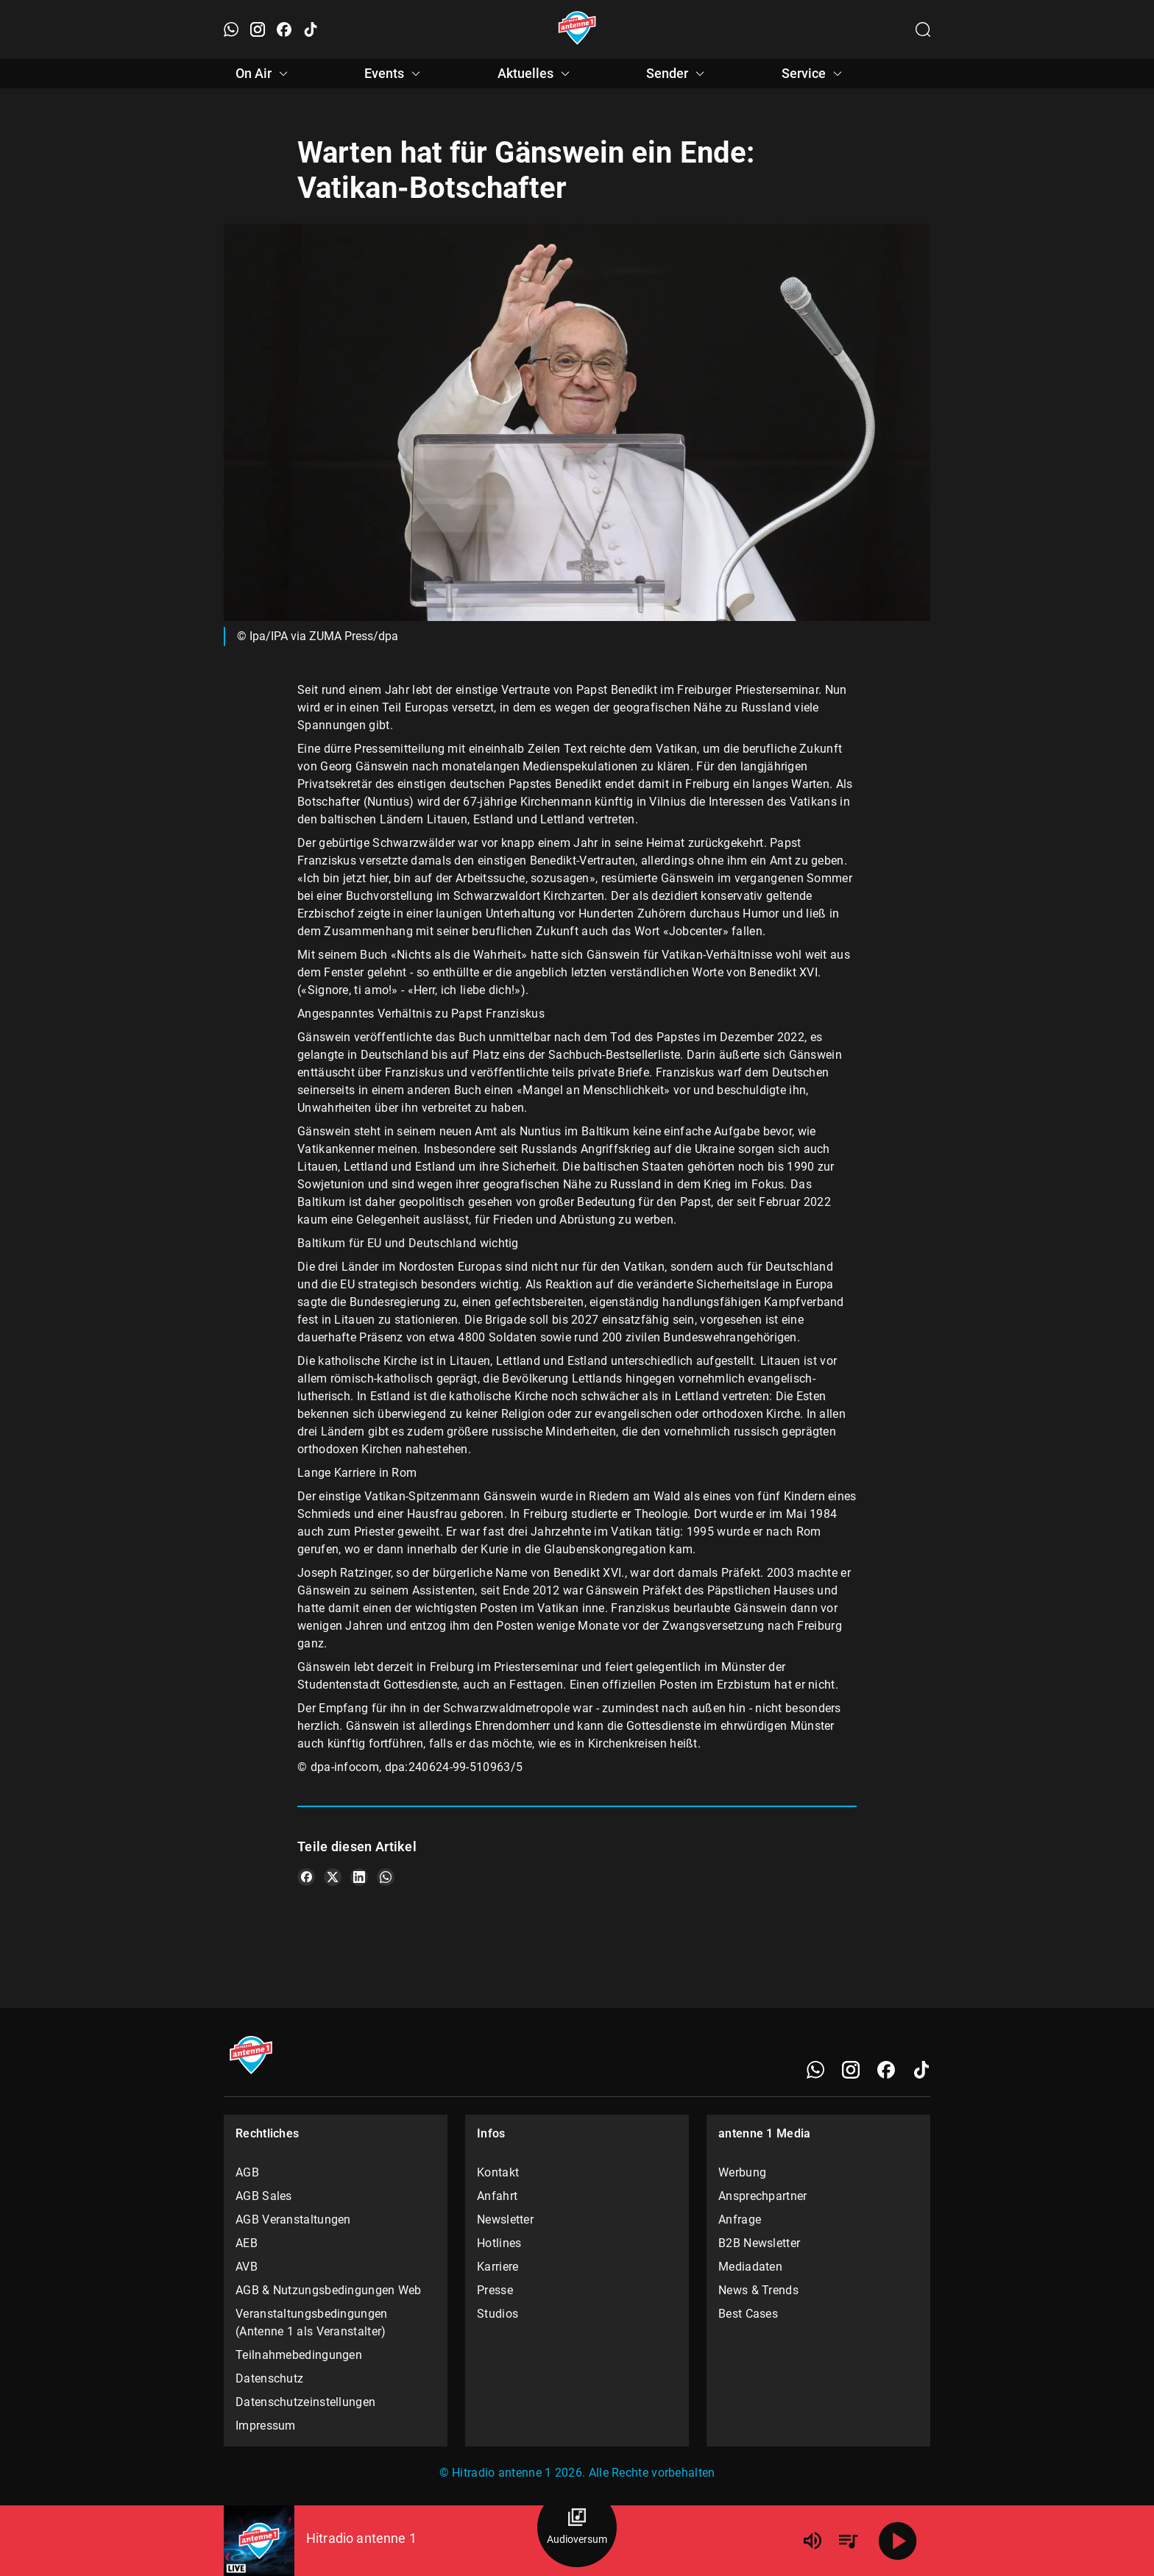 The width and height of the screenshot is (1154, 2576). I want to click on Newsletter, so click(505, 2219).